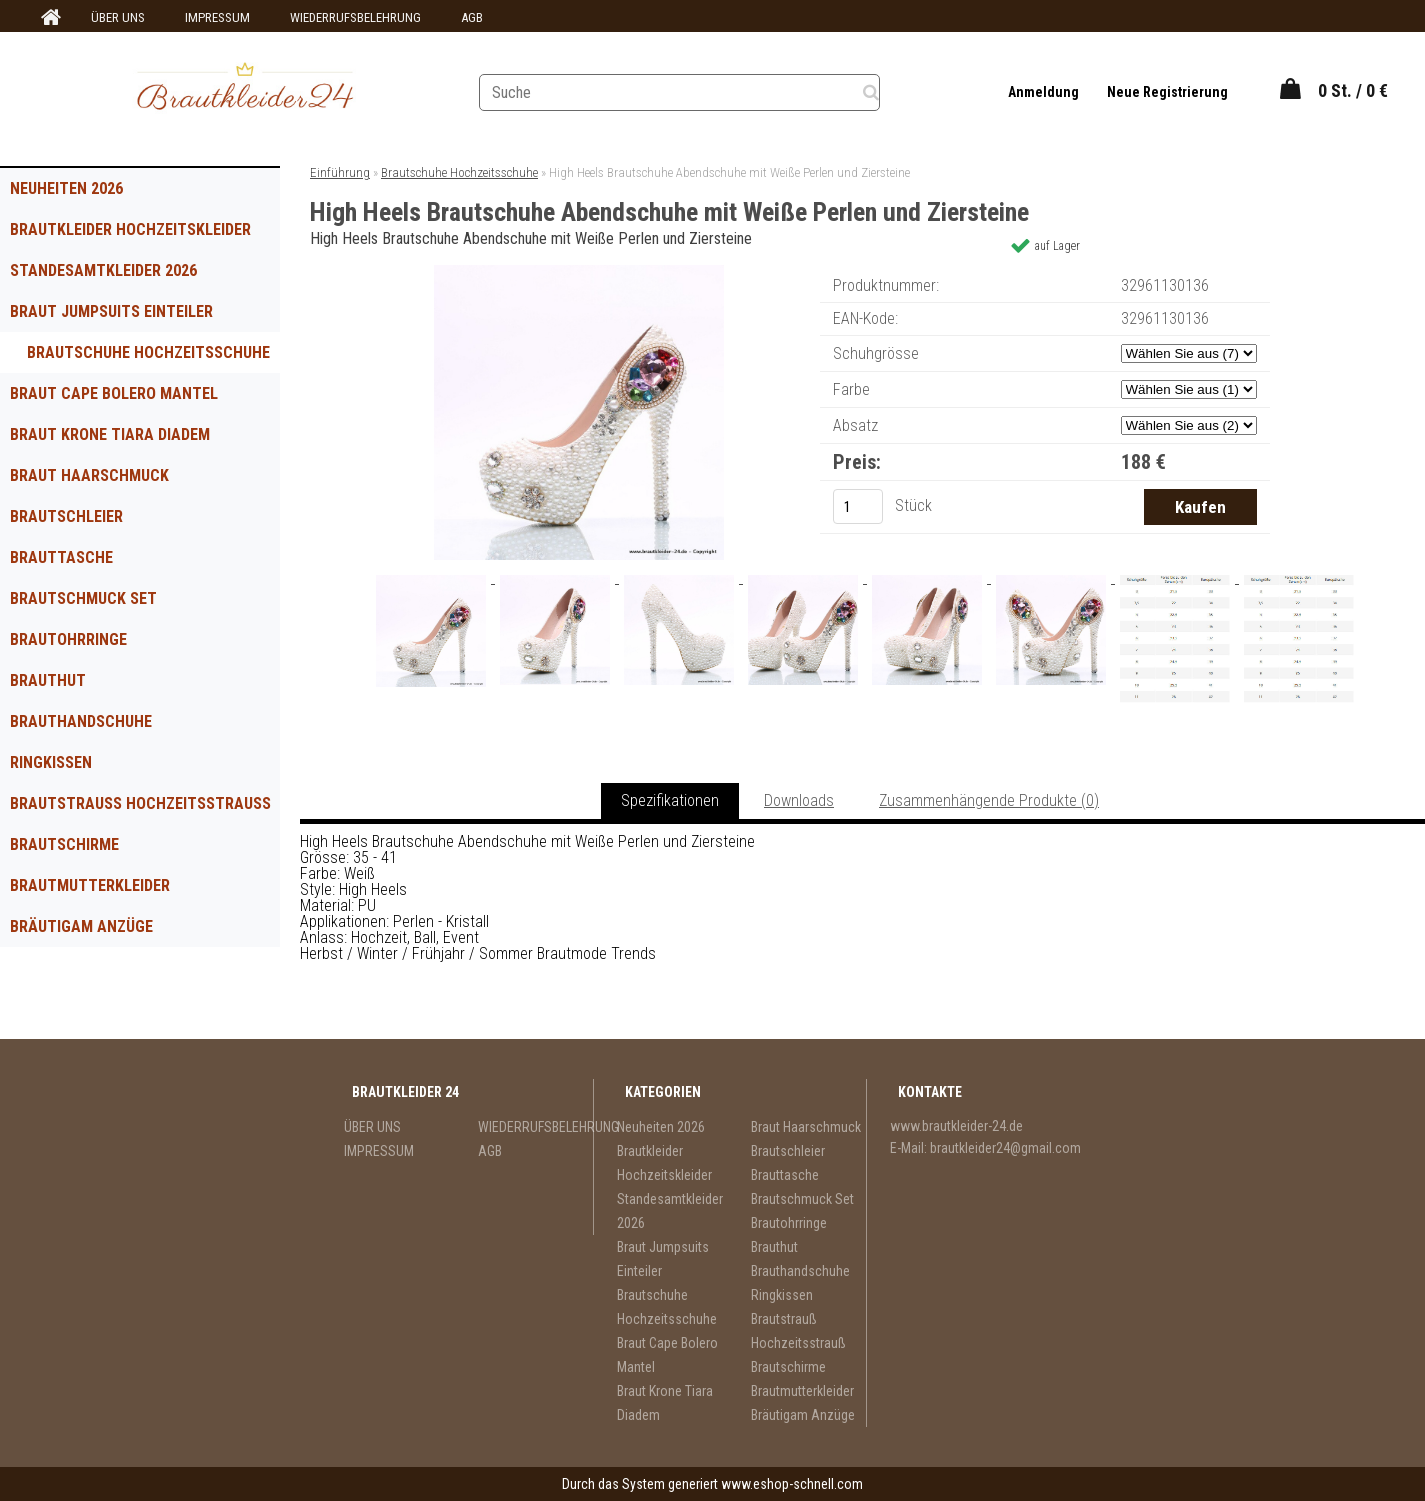 Image resolution: width=1425 pixels, height=1501 pixels. What do you see at coordinates (792, 1484) in the screenshot?
I see `www.eshop-schnell.com` at bounding box center [792, 1484].